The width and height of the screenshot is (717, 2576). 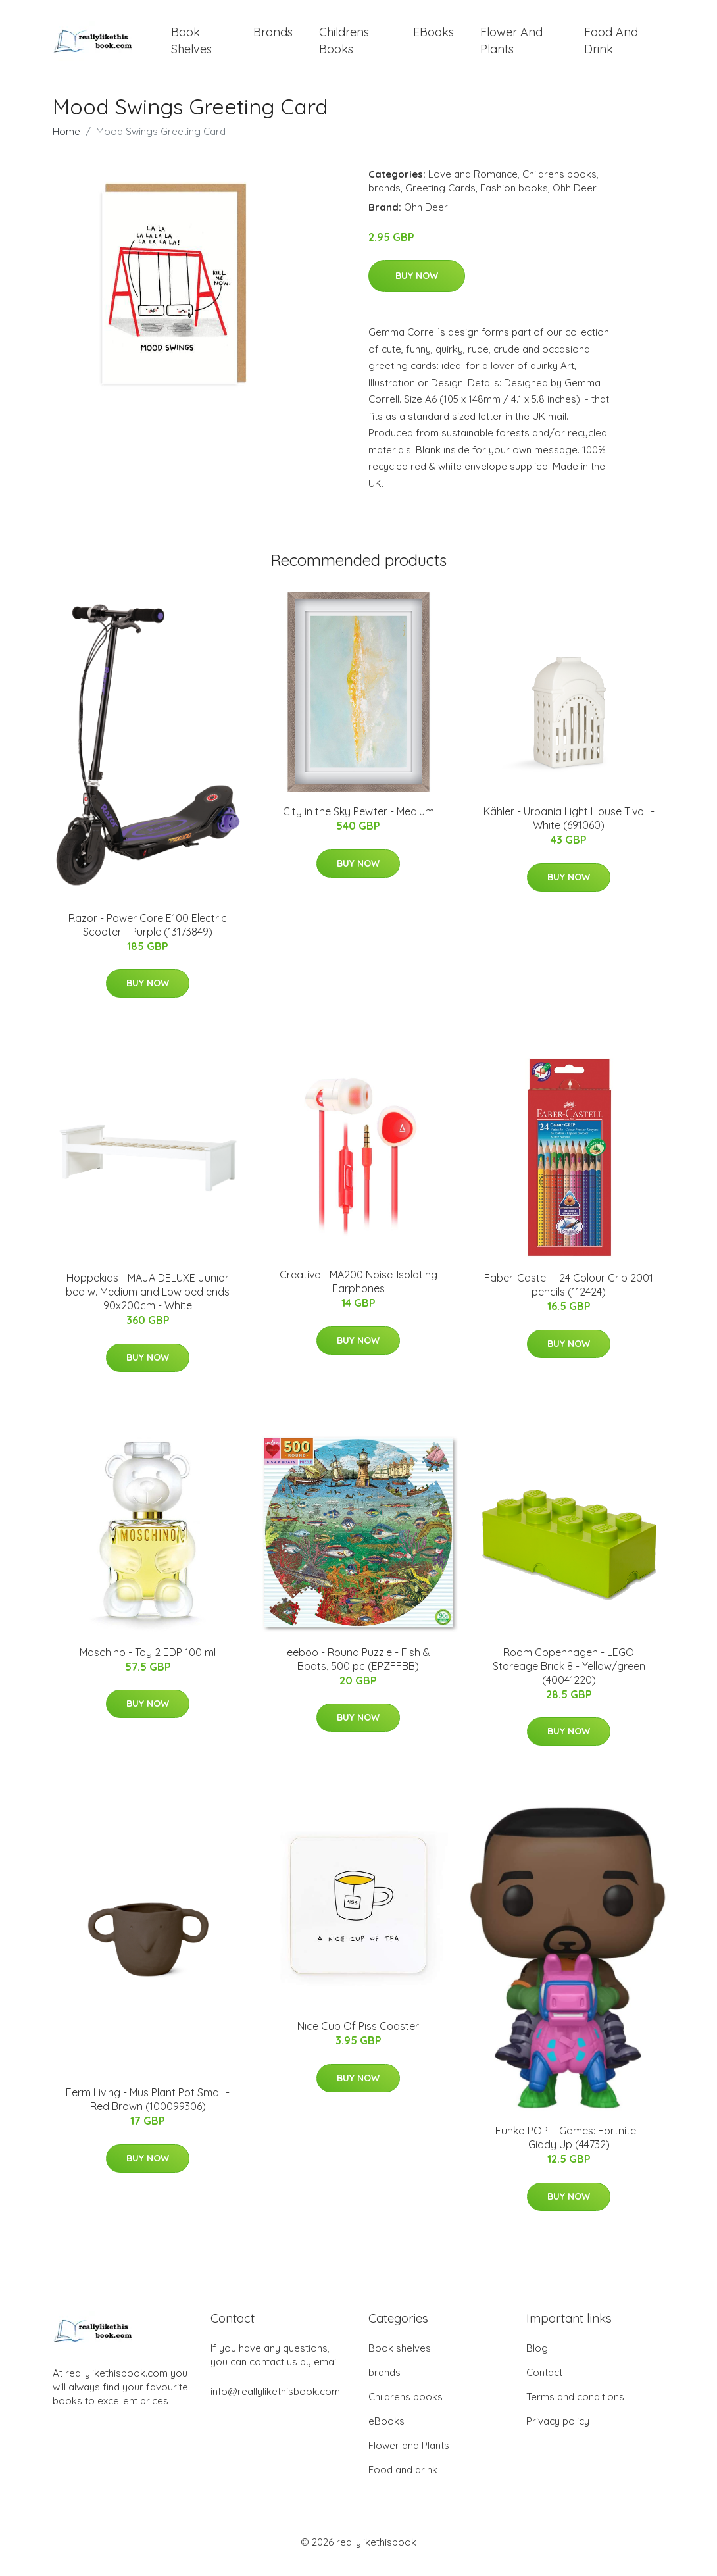 What do you see at coordinates (473, 185) in the screenshot?
I see `Love and Romance` at bounding box center [473, 185].